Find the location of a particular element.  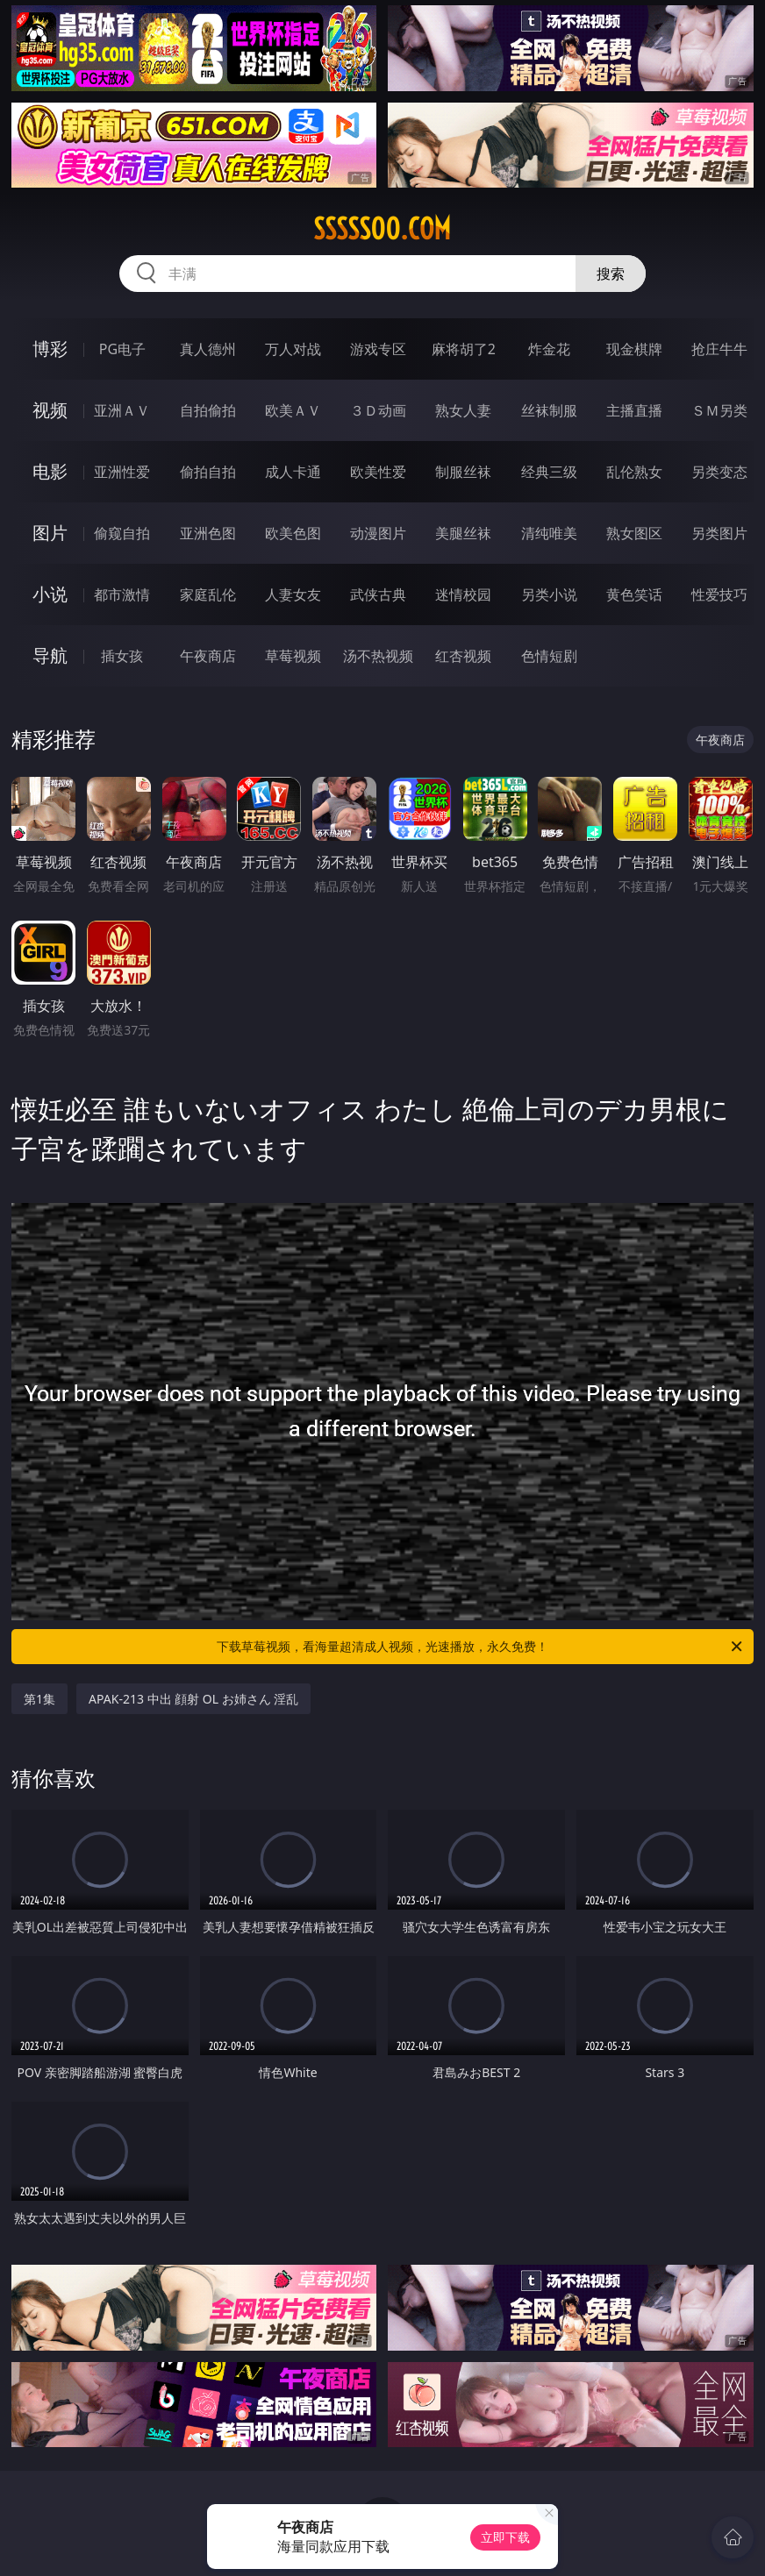

制服丝袜 is located at coordinates (463, 471).